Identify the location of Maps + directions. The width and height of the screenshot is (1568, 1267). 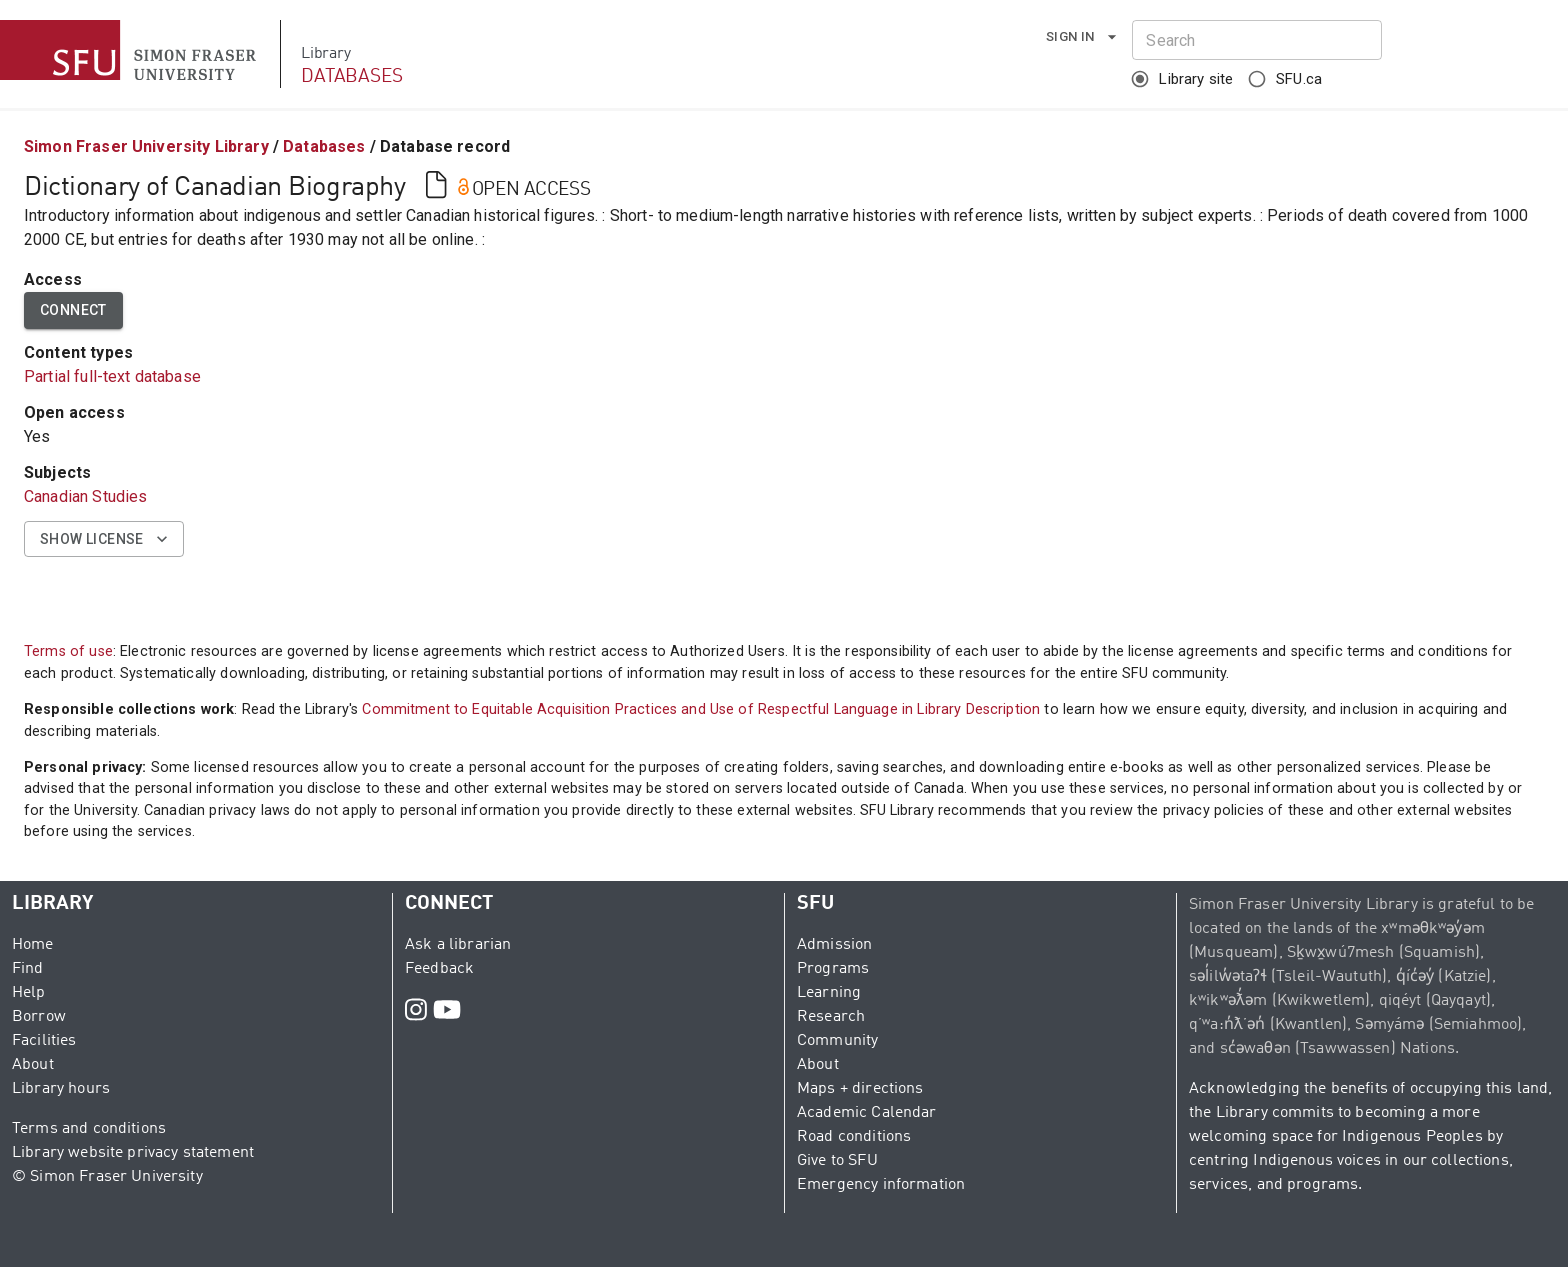
(860, 1089).